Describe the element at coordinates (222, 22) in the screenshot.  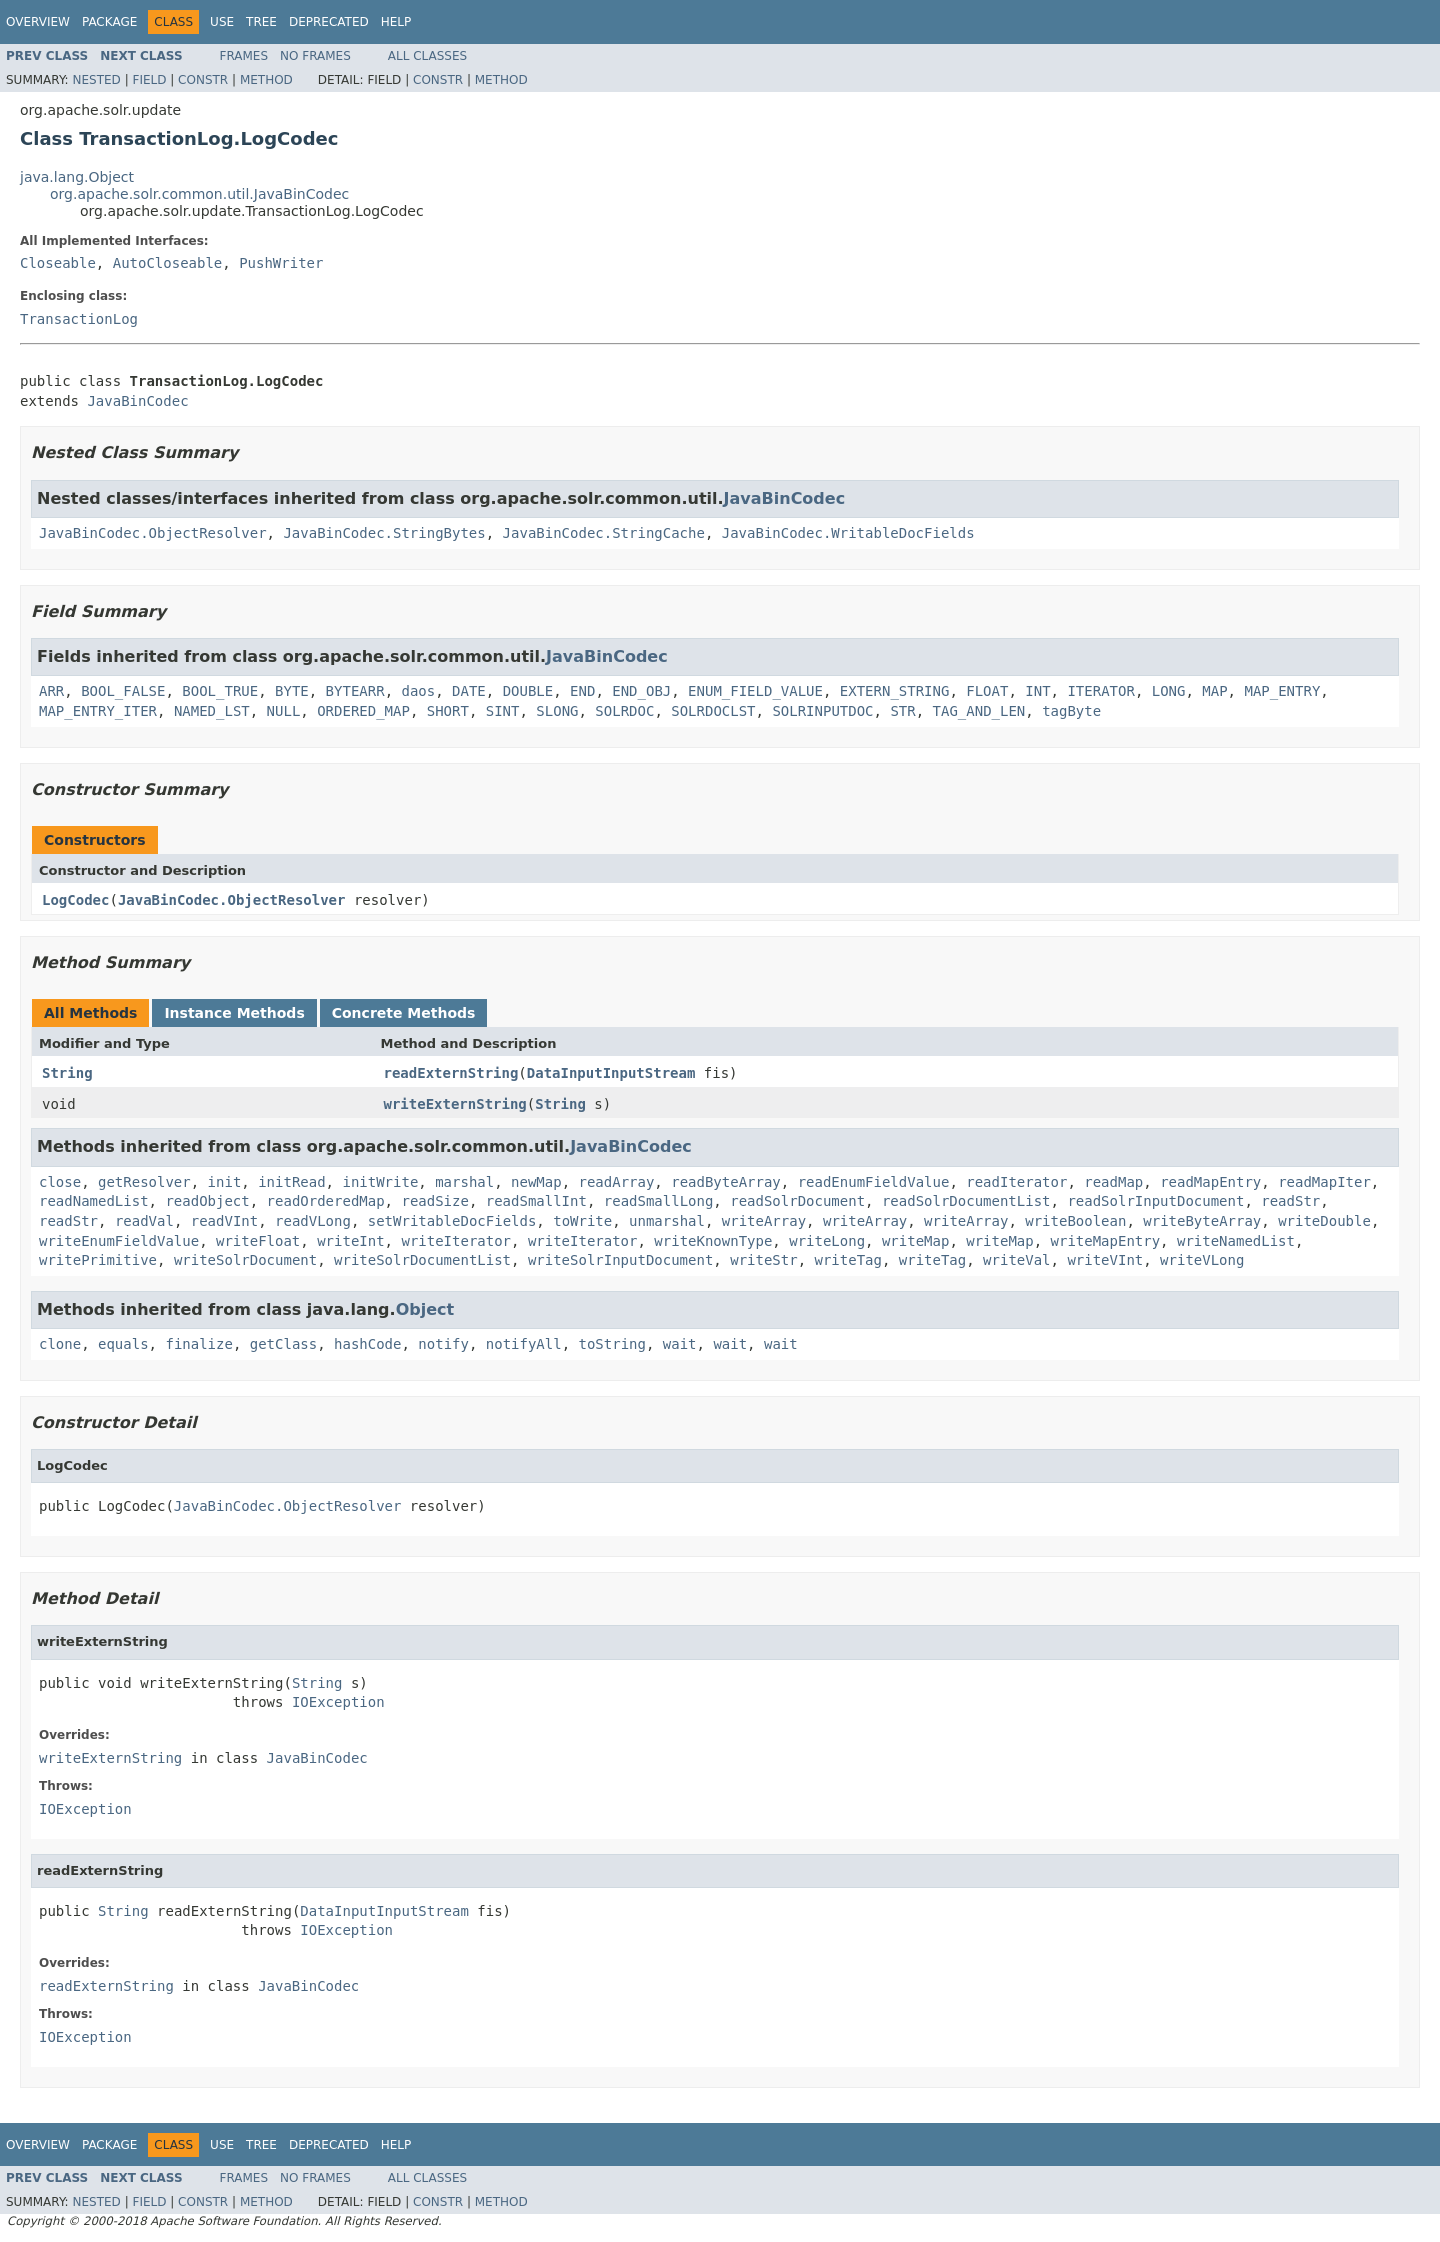
I see `Use` at that location.